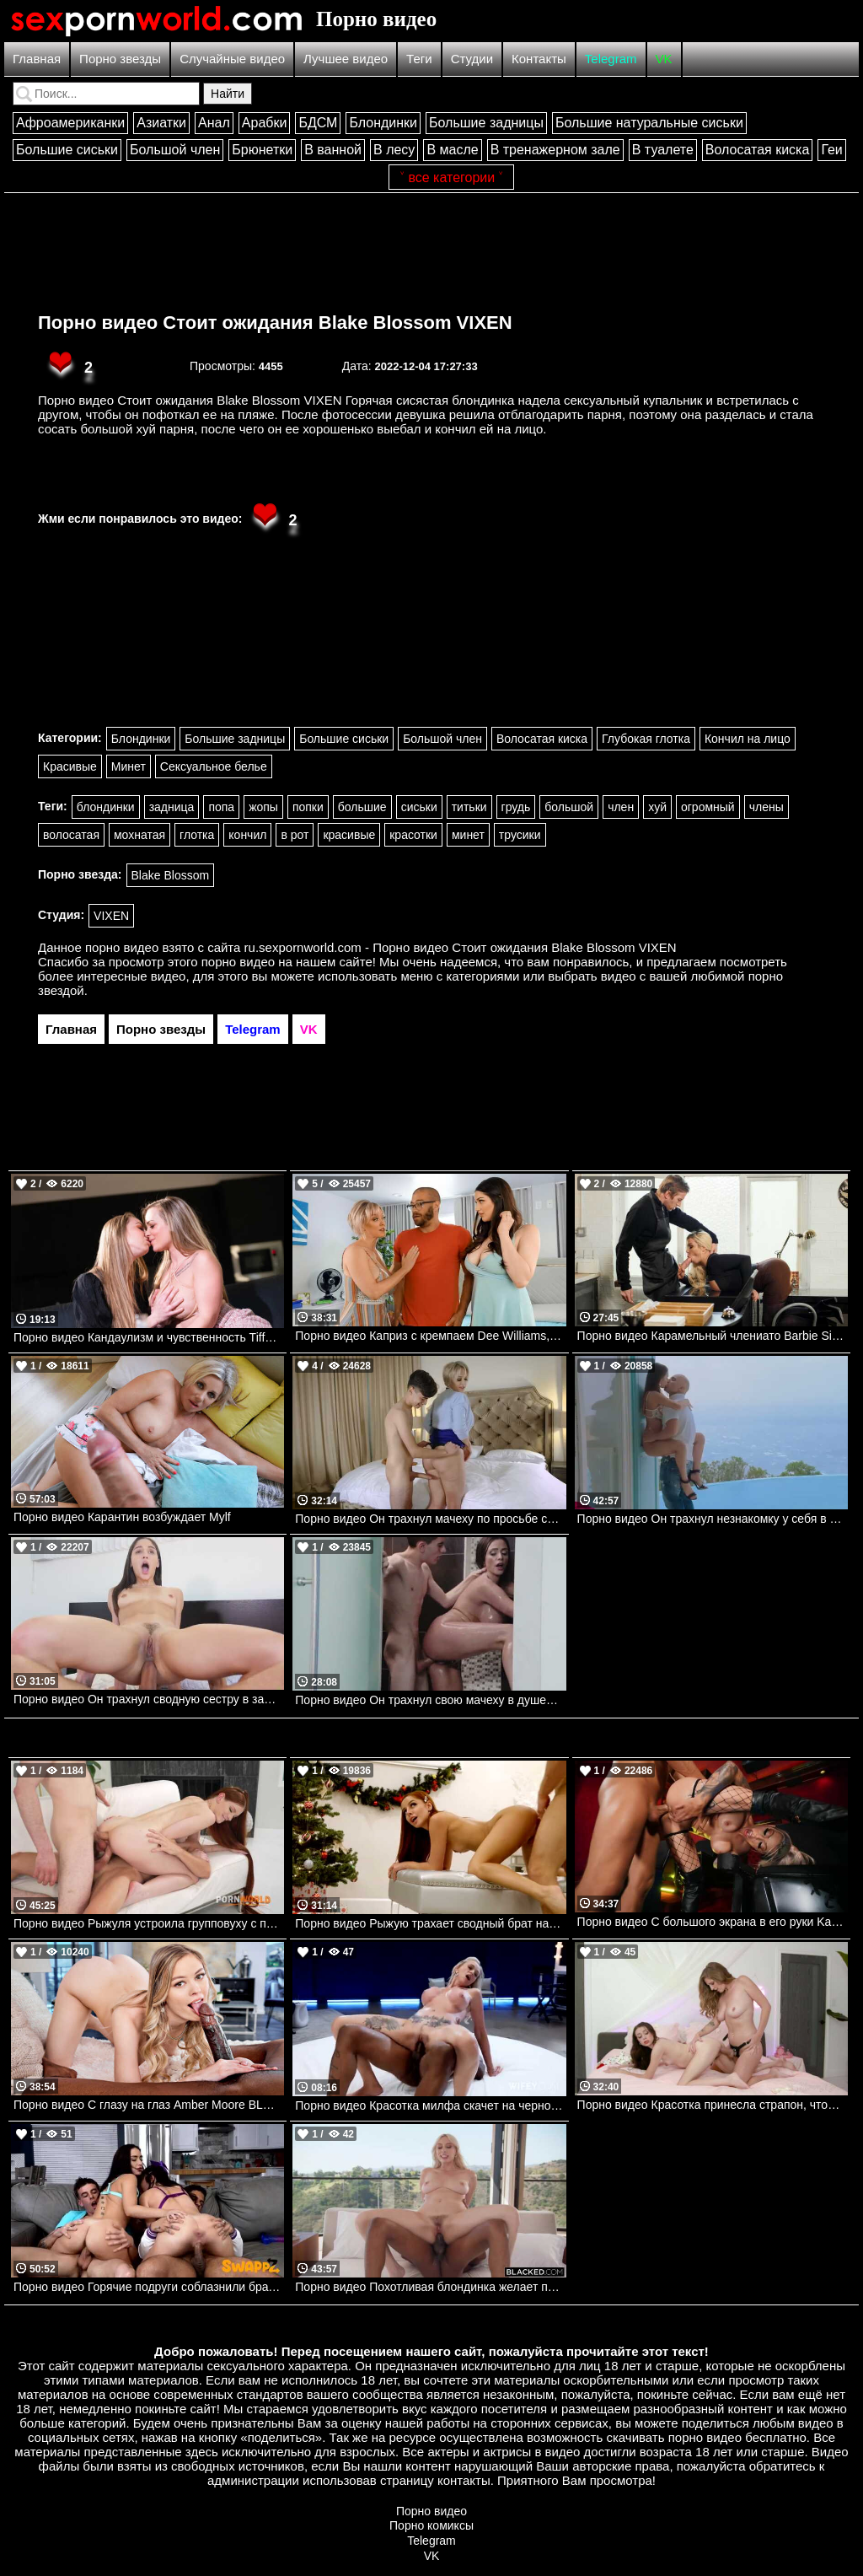  Describe the element at coordinates (148, 1923) in the screenshot. I see `Порно видео Рыжуля устроила групповуху с парнем и его другом` at that location.